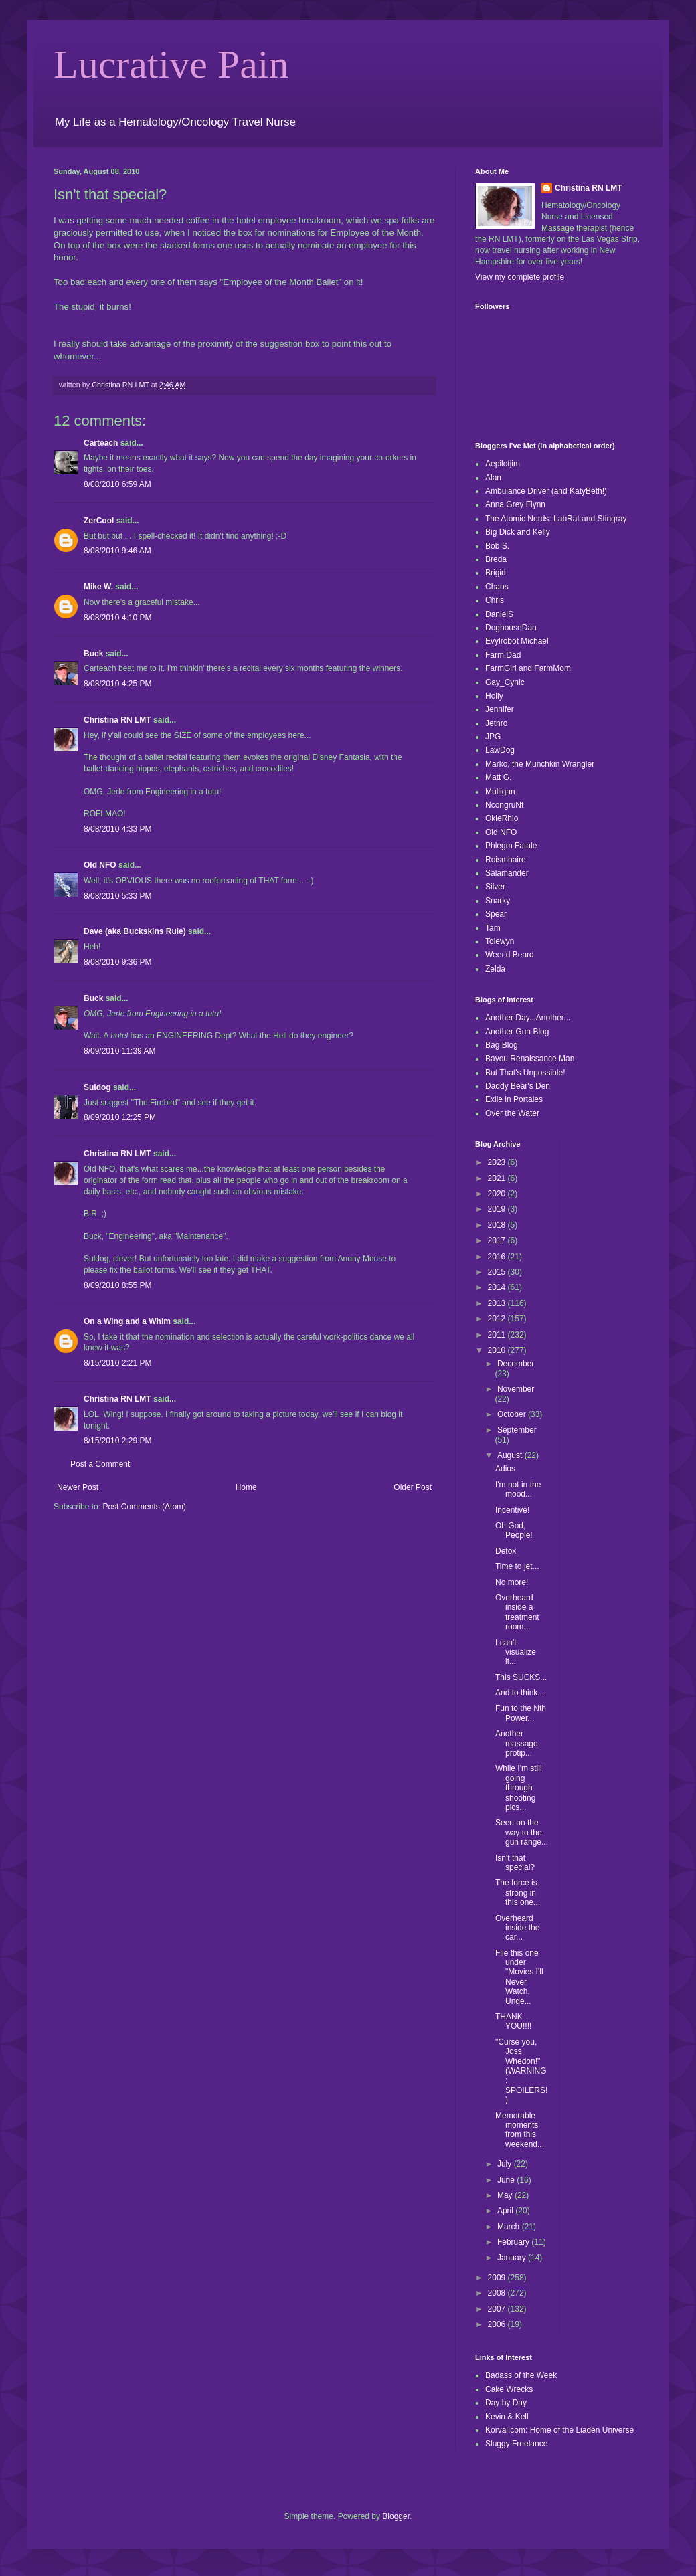  Describe the element at coordinates (507, 873) in the screenshot. I see `Salamander` at that location.